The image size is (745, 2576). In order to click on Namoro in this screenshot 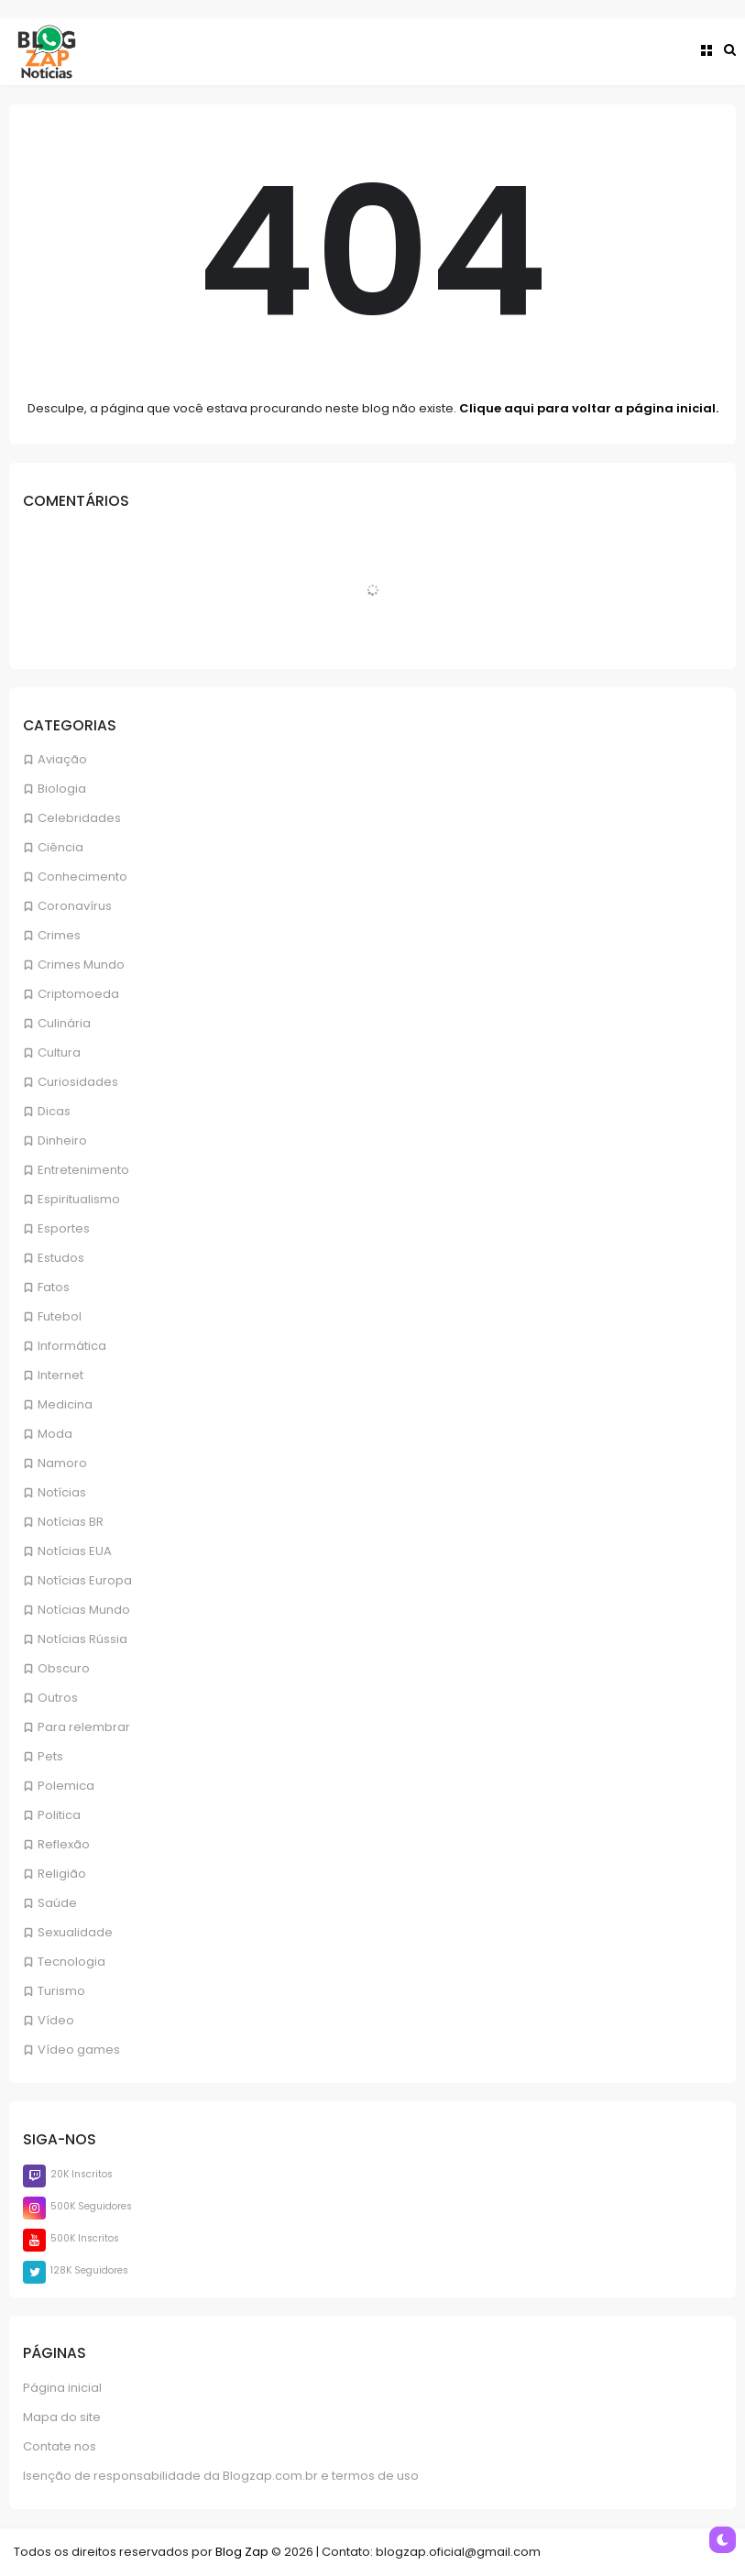, I will do `click(62, 1463)`.